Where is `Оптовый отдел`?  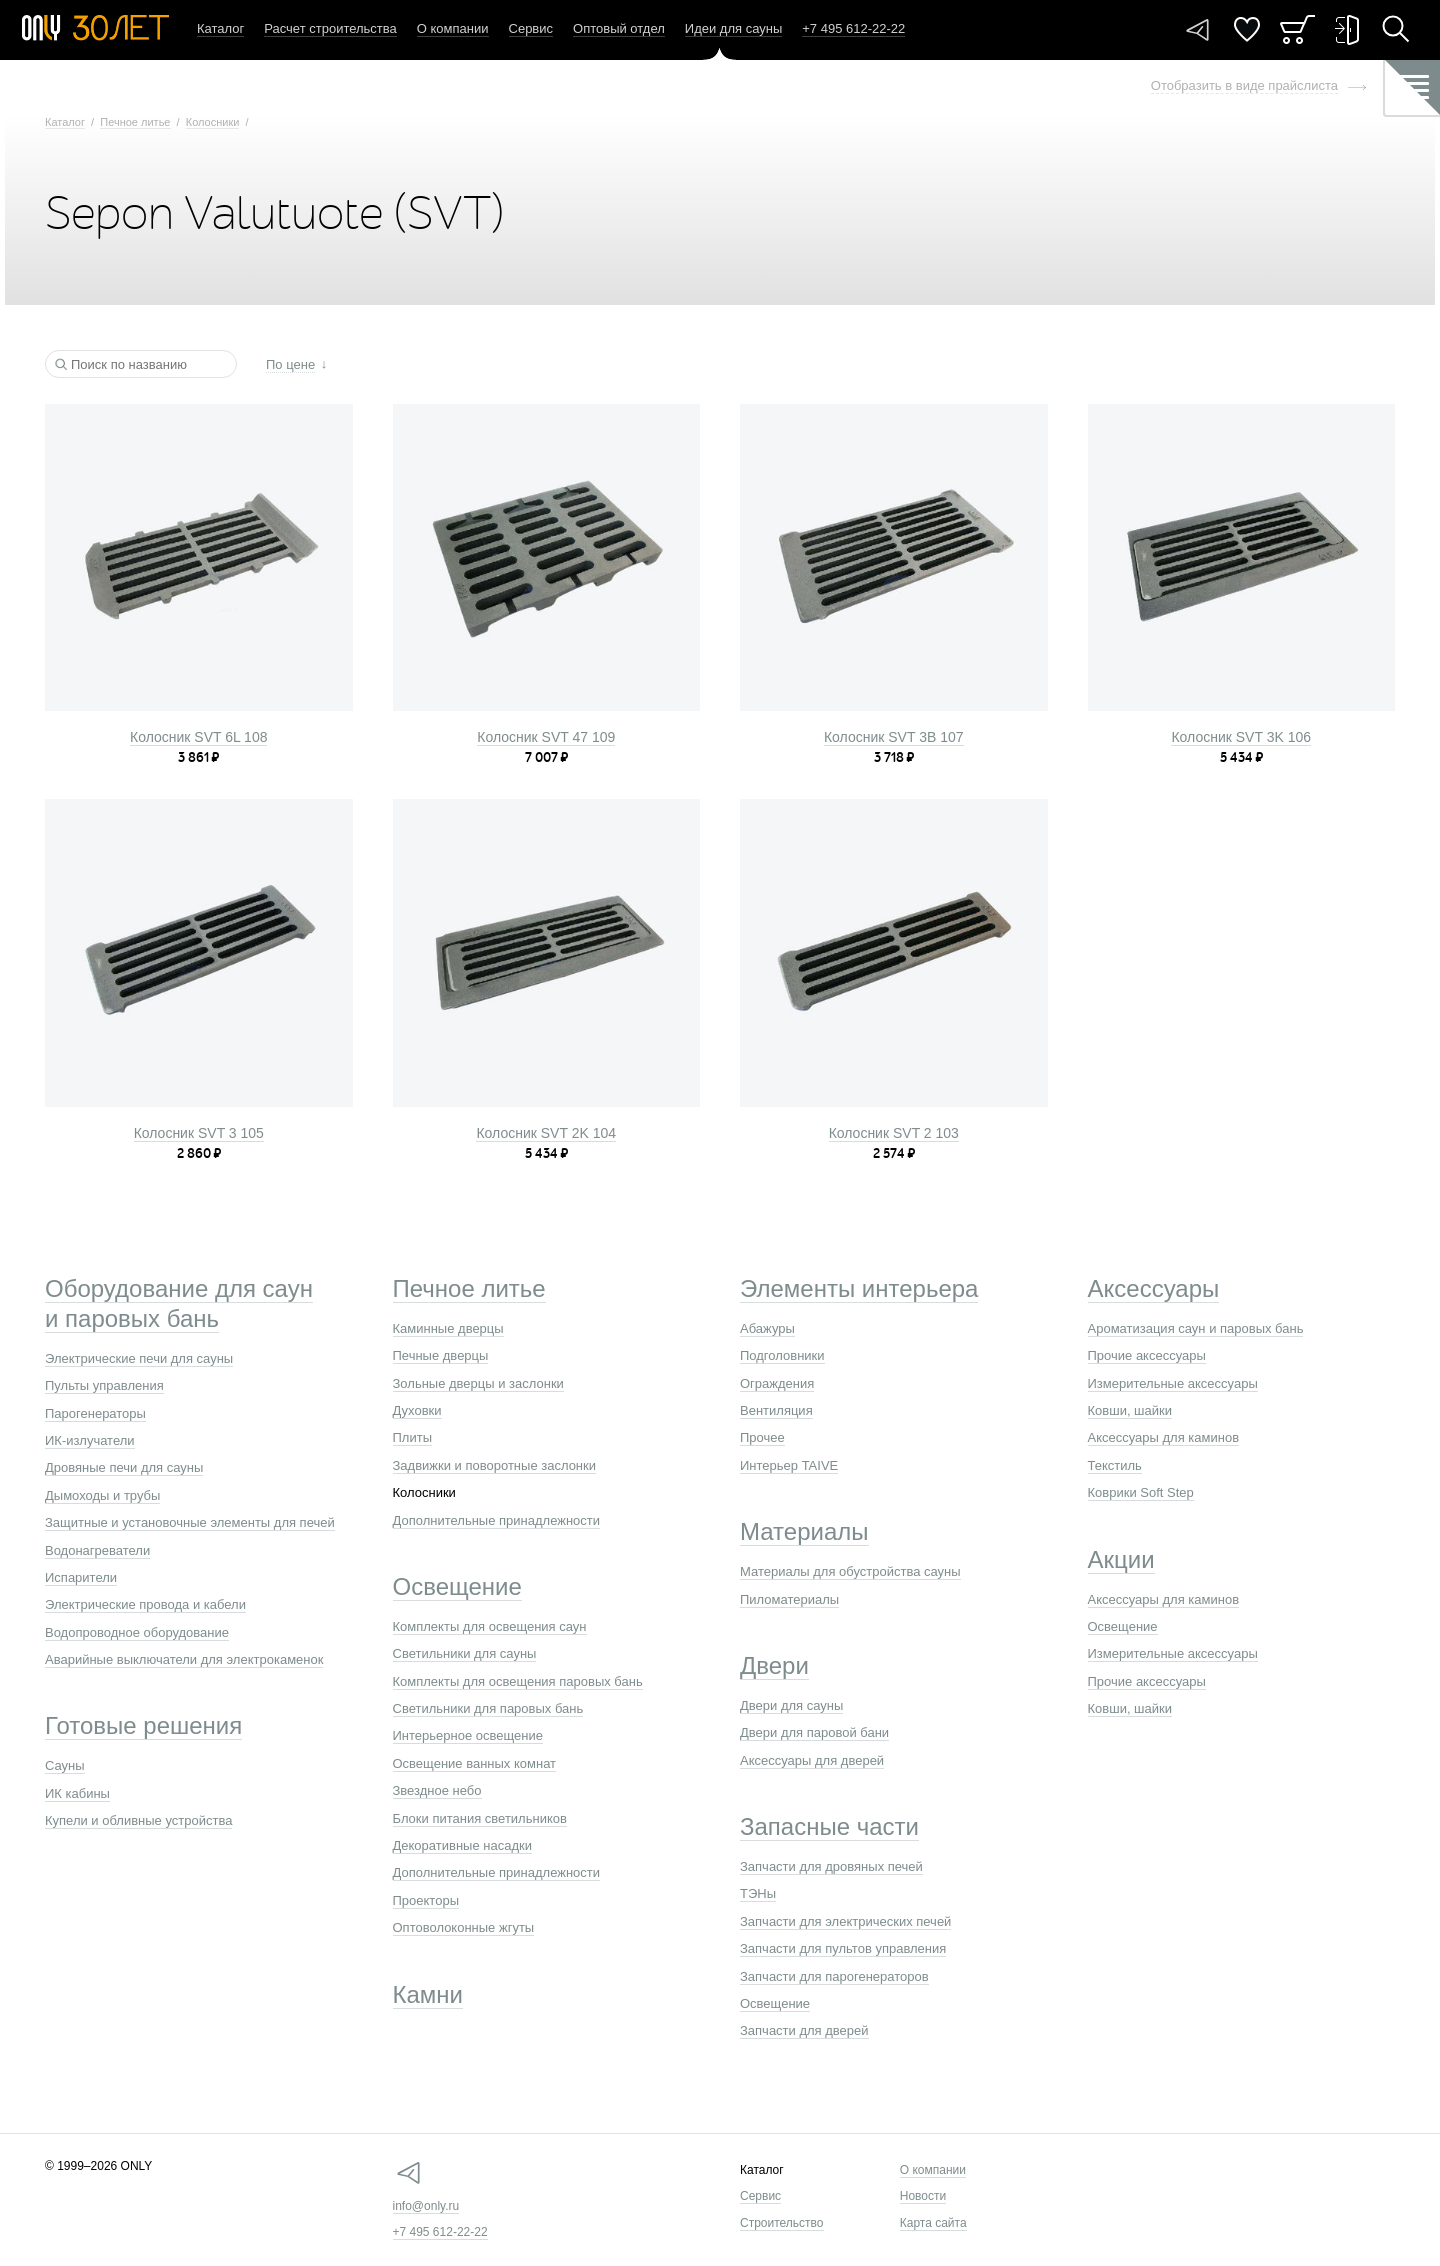
Оптовый отдел is located at coordinates (619, 28).